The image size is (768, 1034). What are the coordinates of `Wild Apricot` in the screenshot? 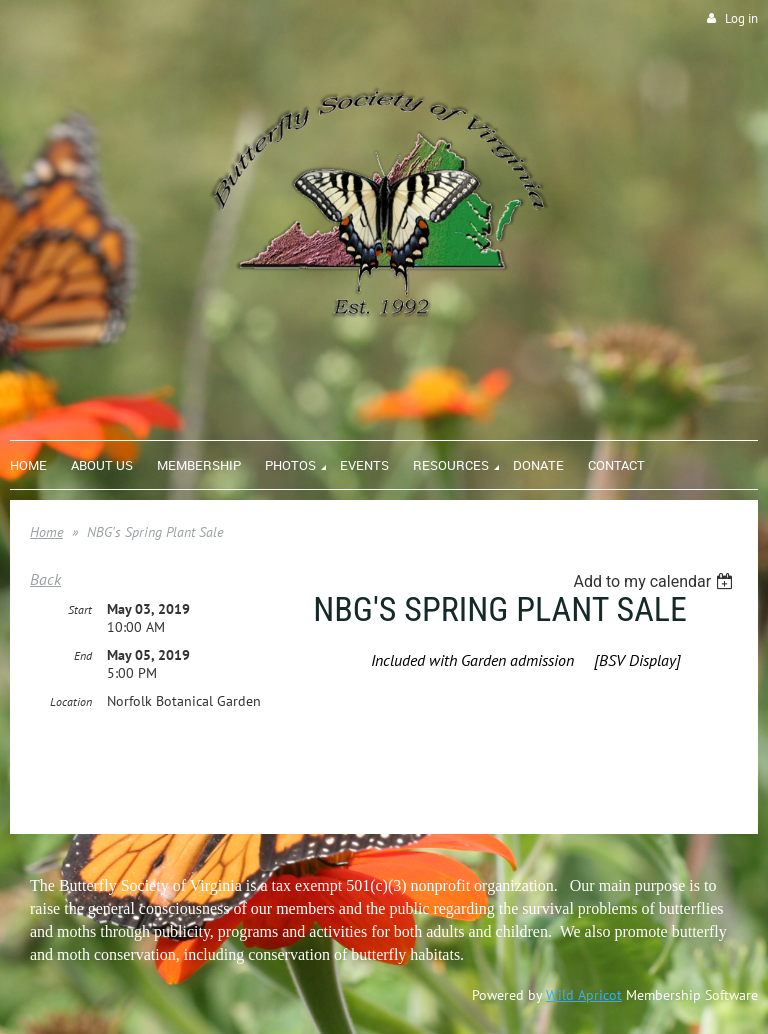 It's located at (584, 995).